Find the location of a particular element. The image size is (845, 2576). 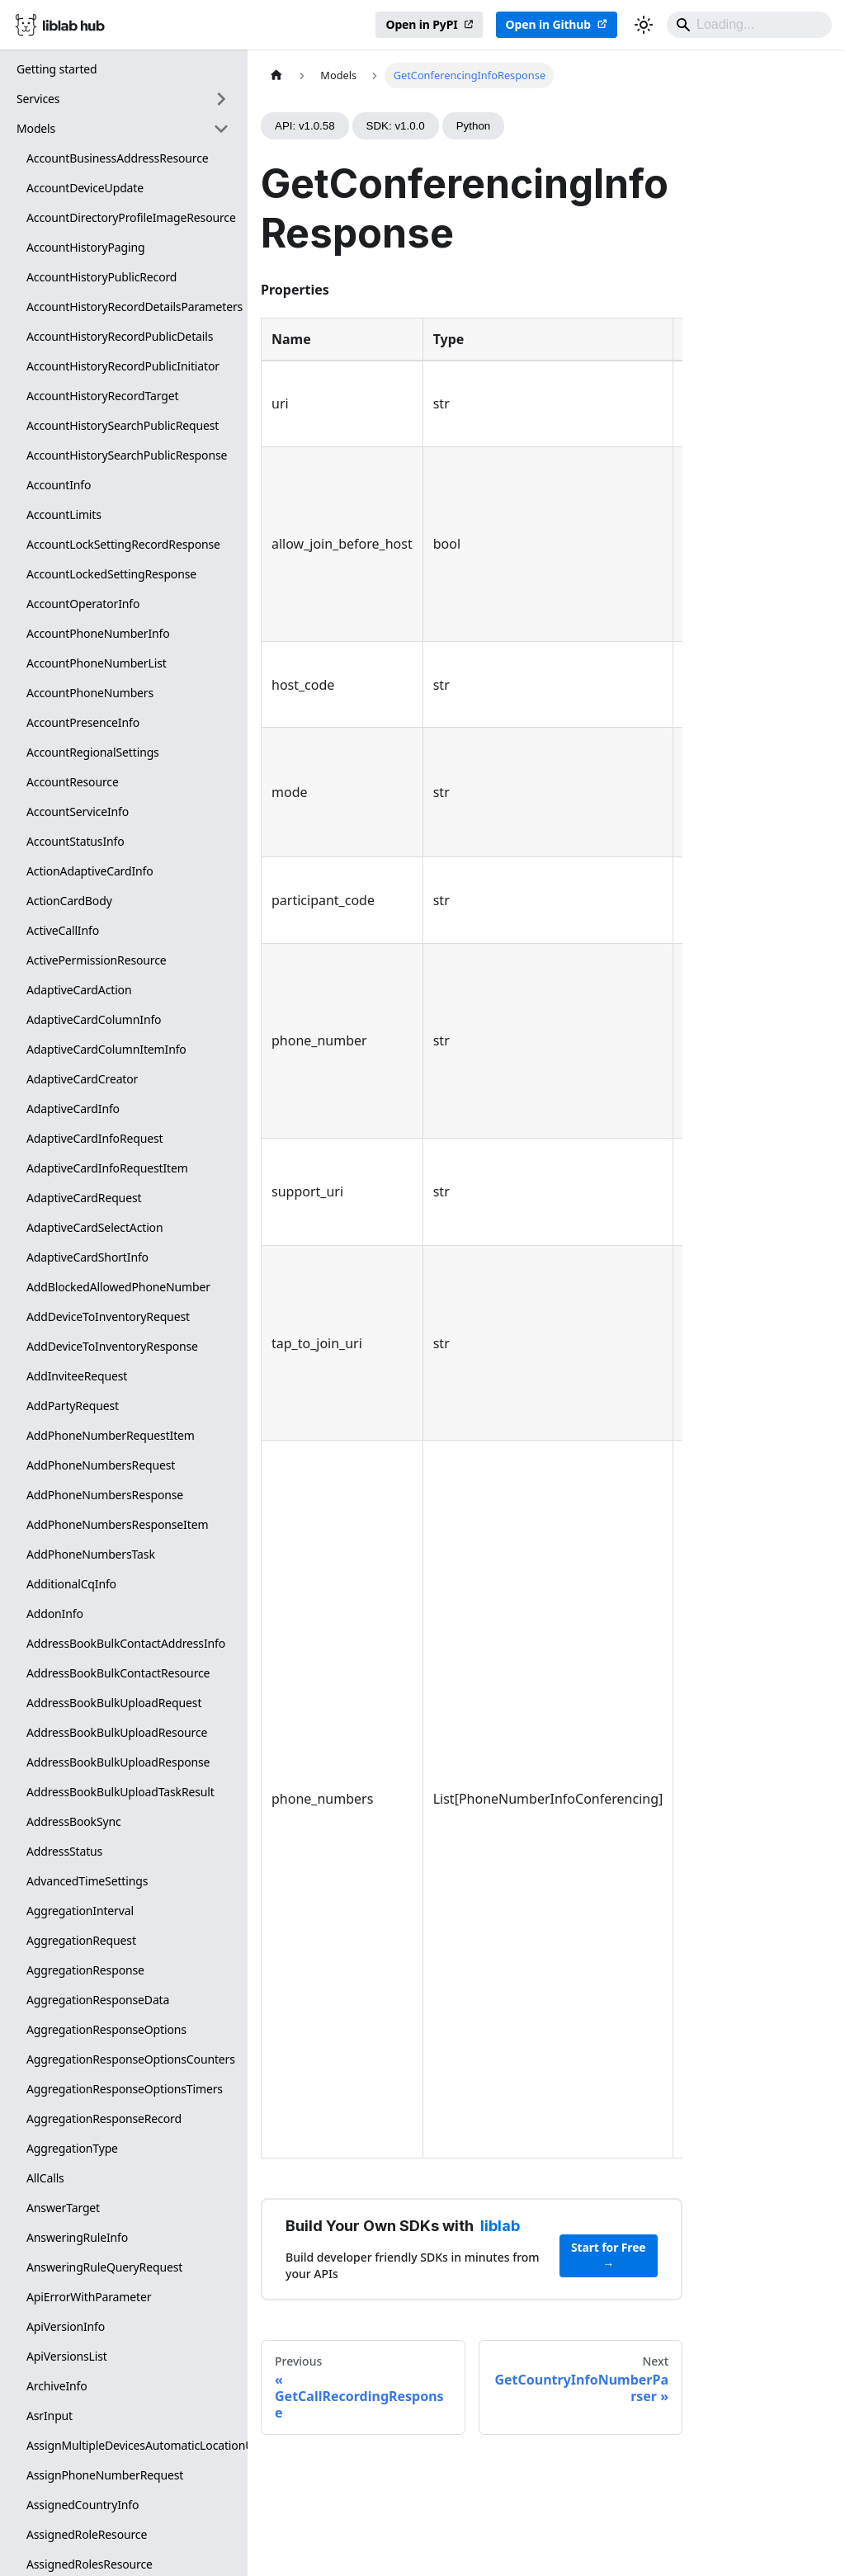

API: v1.0.58 is located at coordinates (305, 126).